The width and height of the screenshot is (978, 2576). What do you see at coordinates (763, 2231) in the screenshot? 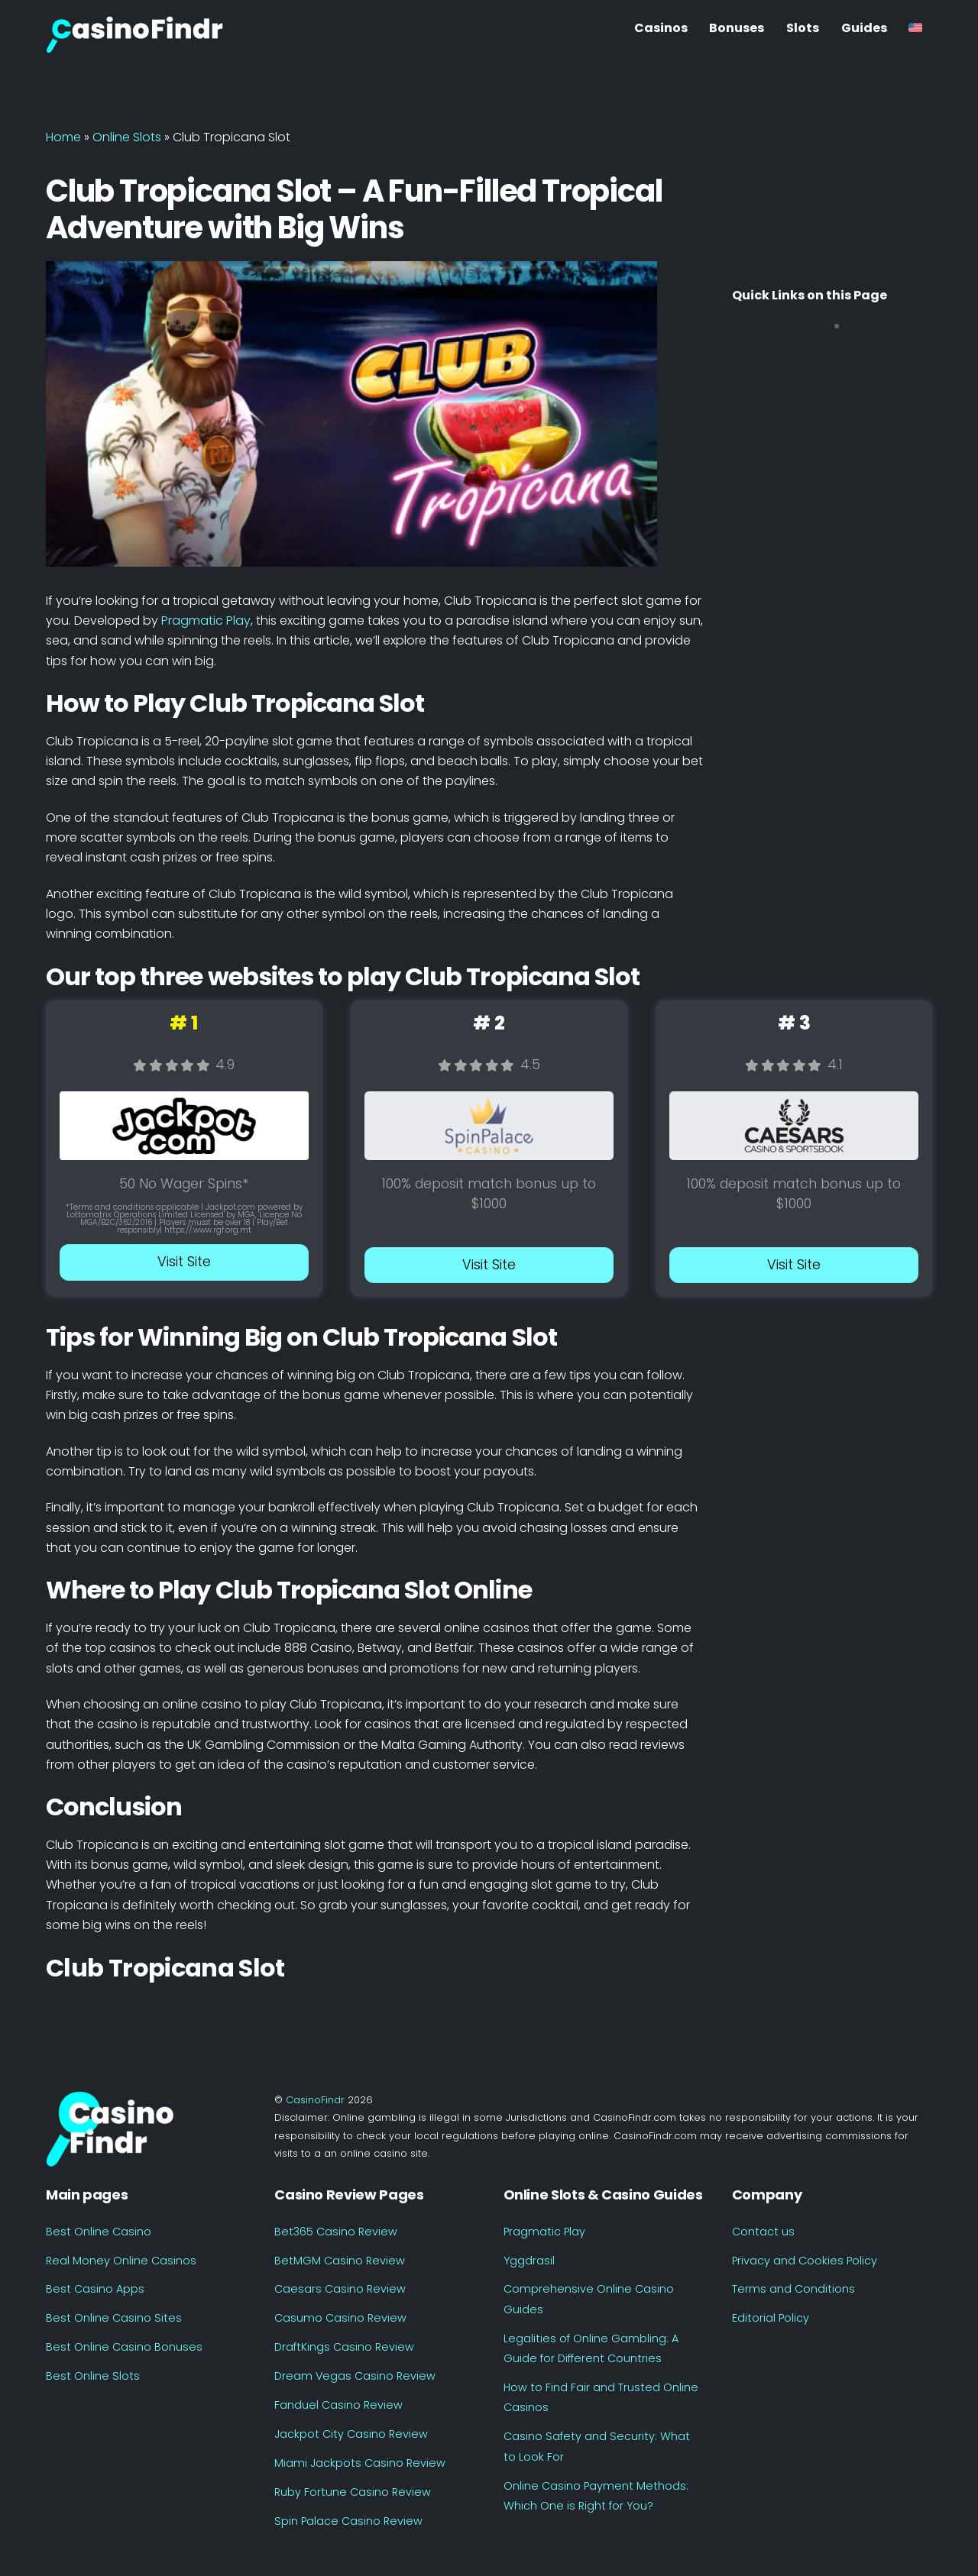
I see `Contact us` at bounding box center [763, 2231].